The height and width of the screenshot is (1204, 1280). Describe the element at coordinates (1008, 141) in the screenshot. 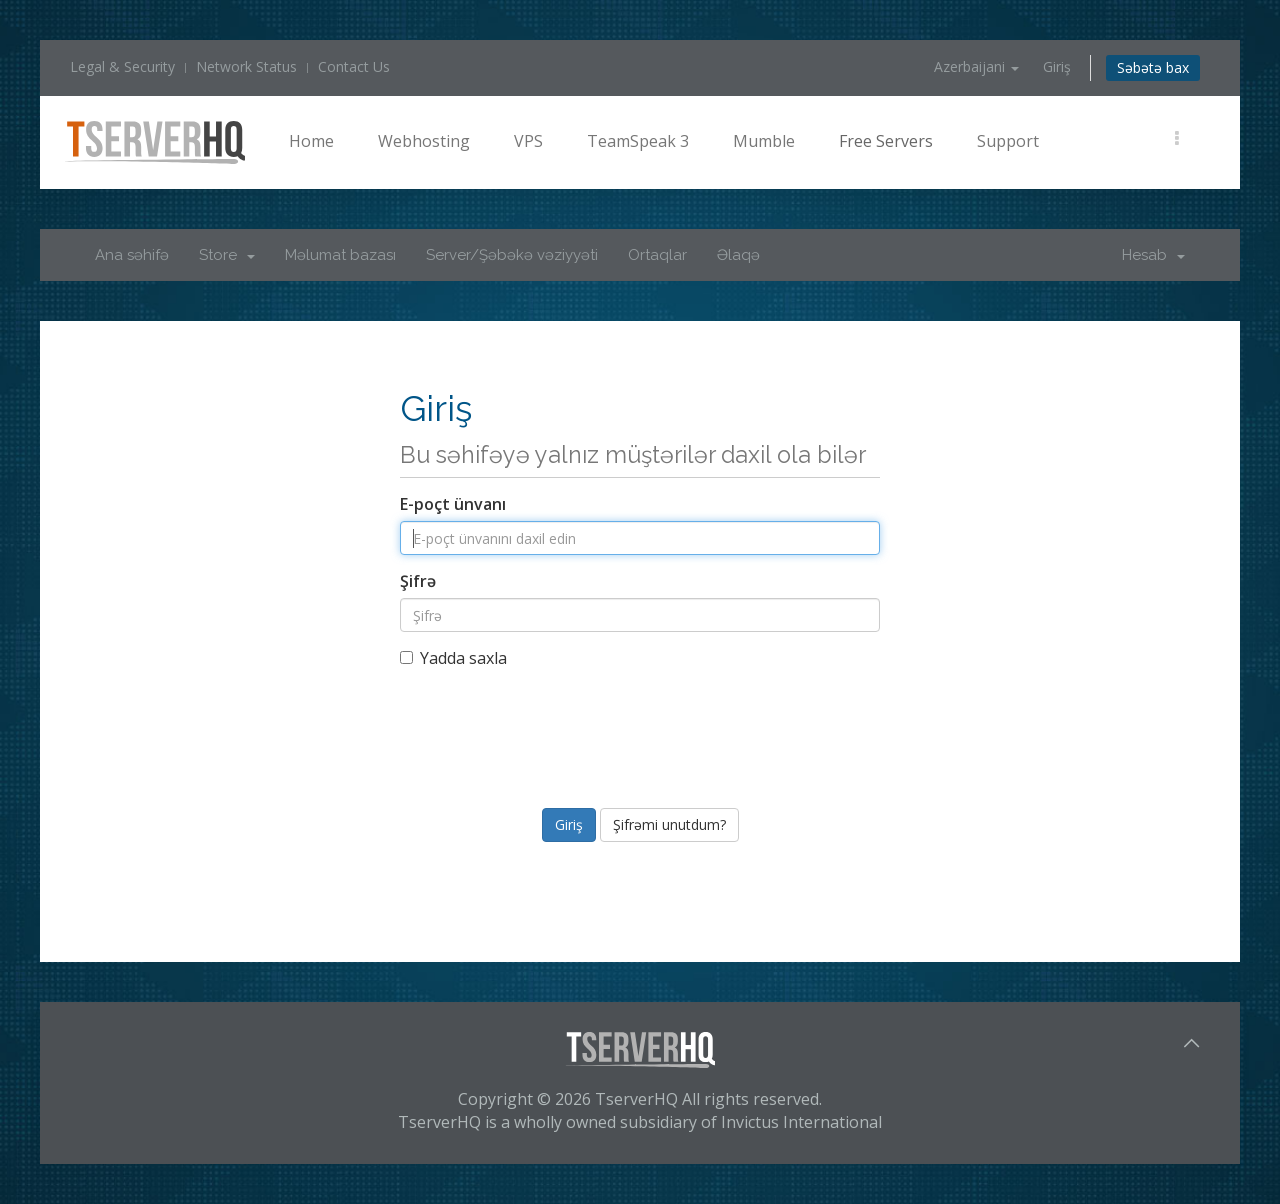

I see `Support` at that location.